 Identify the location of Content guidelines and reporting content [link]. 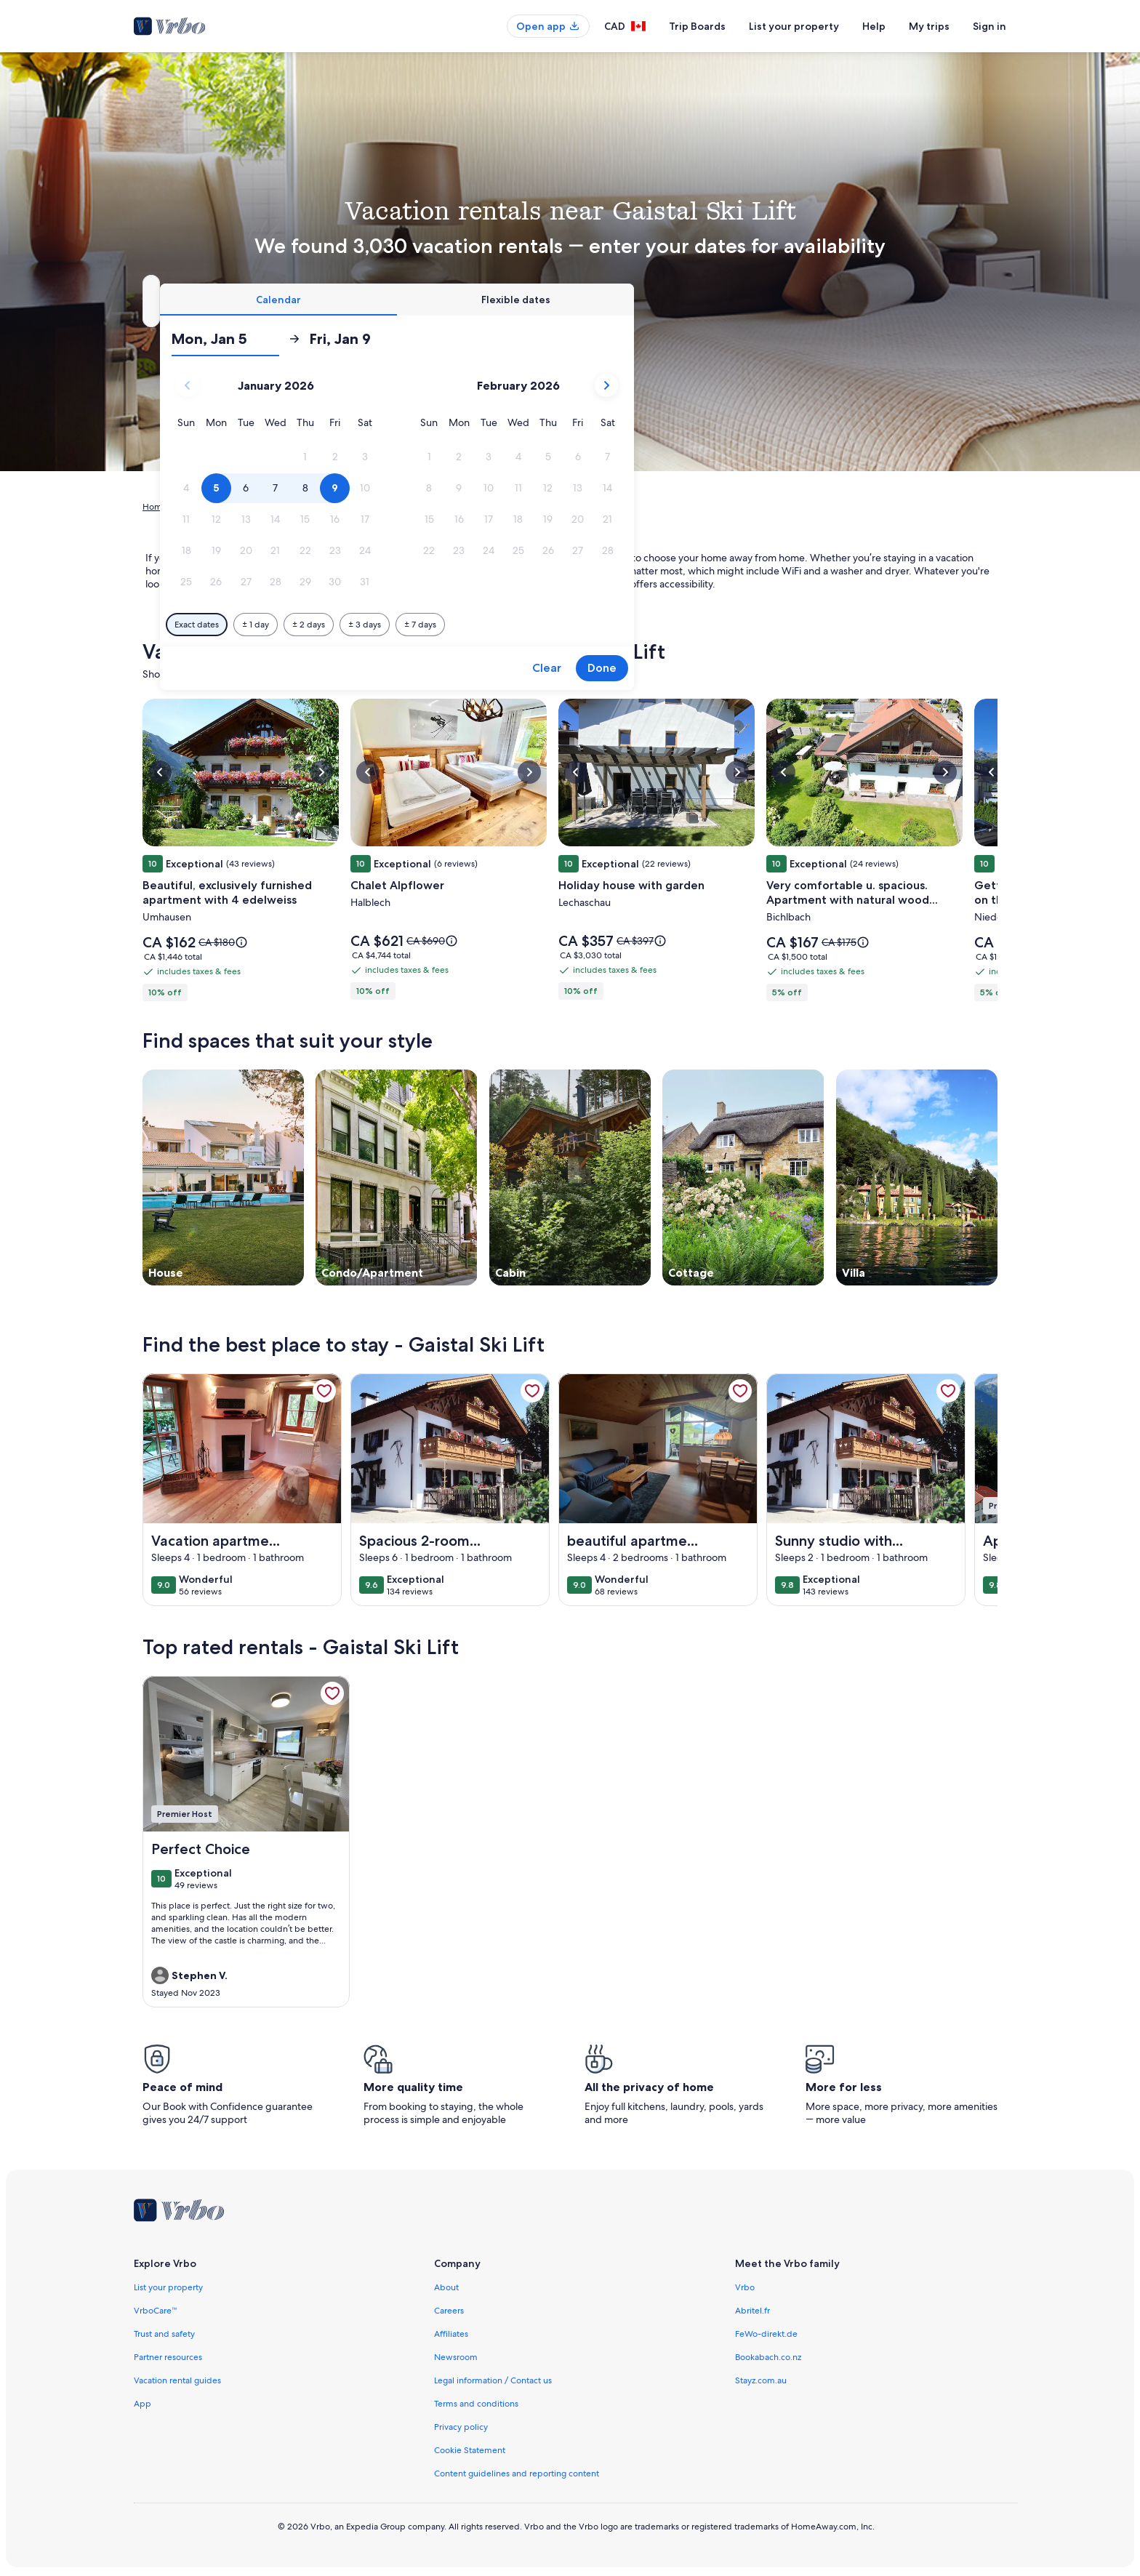
(516, 2473).